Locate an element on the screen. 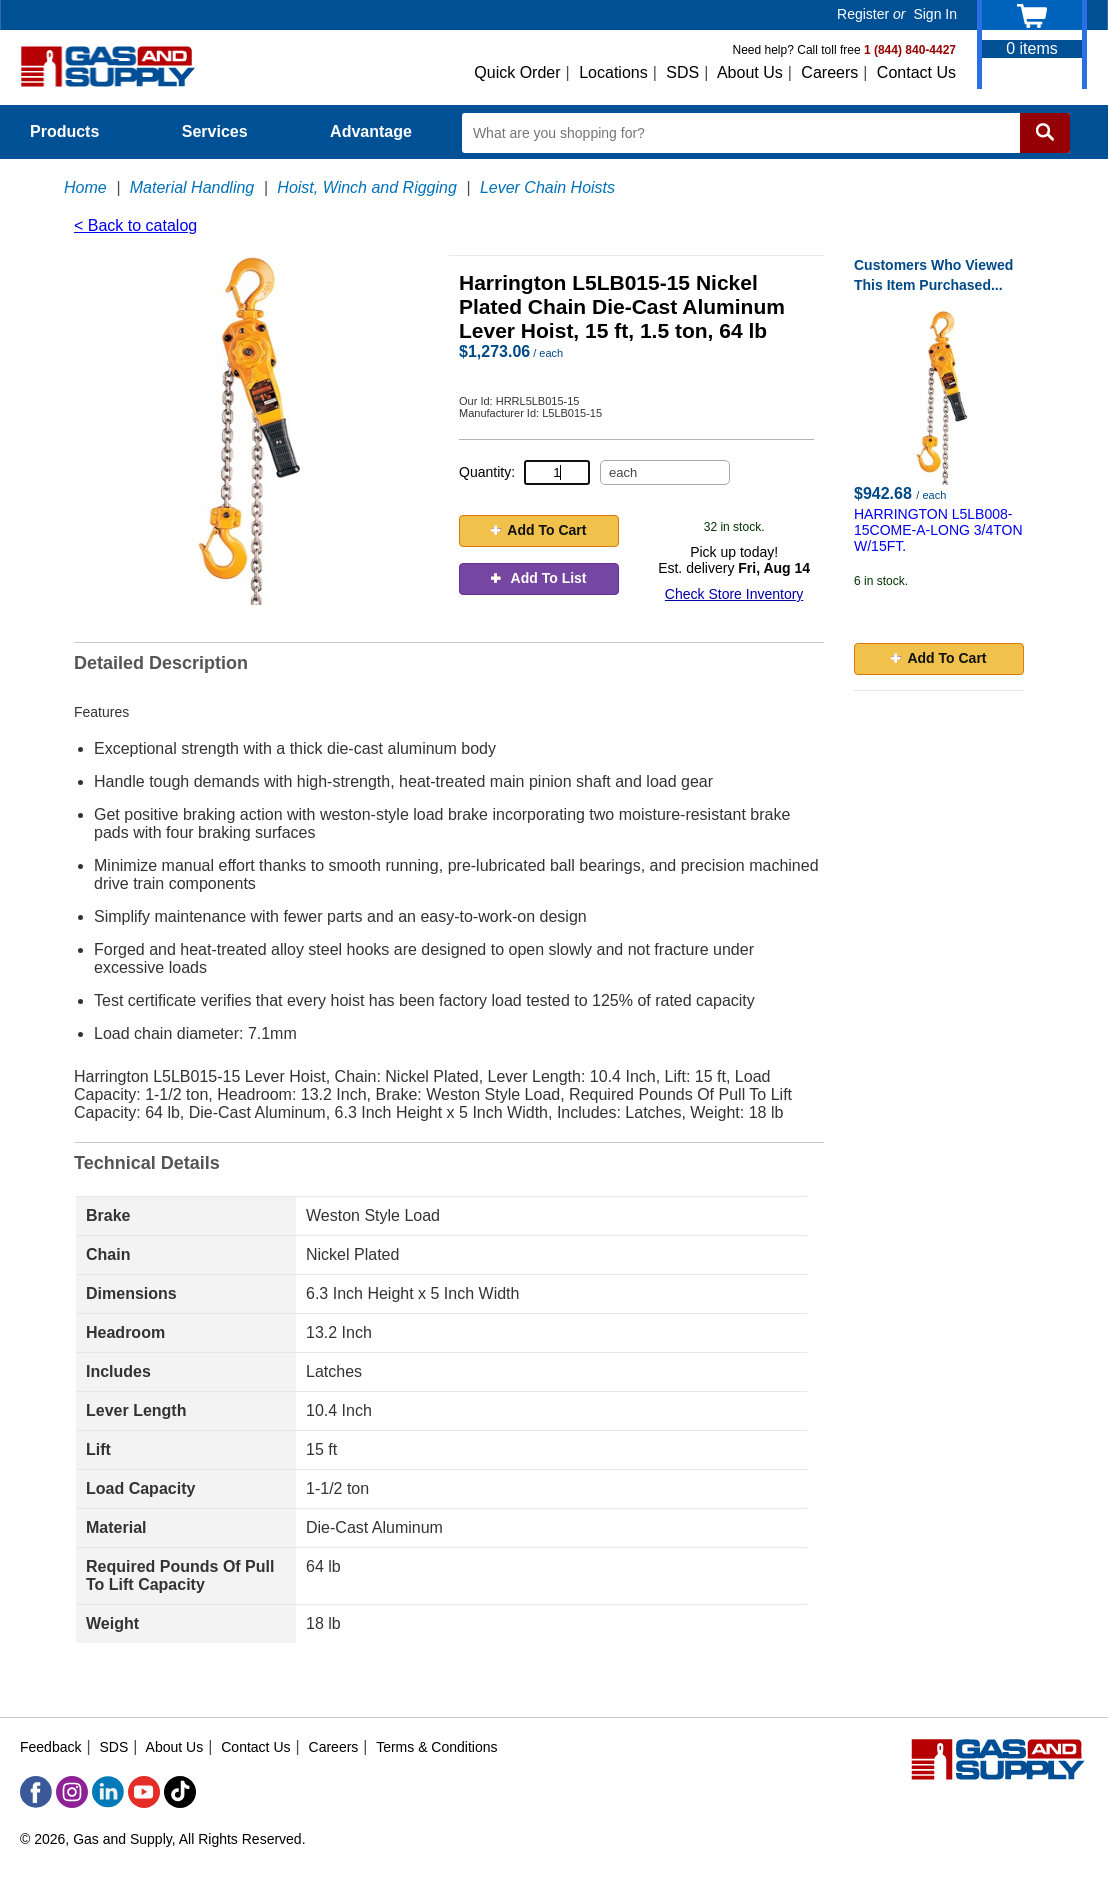  Lever Chain Hoists is located at coordinates (547, 187).